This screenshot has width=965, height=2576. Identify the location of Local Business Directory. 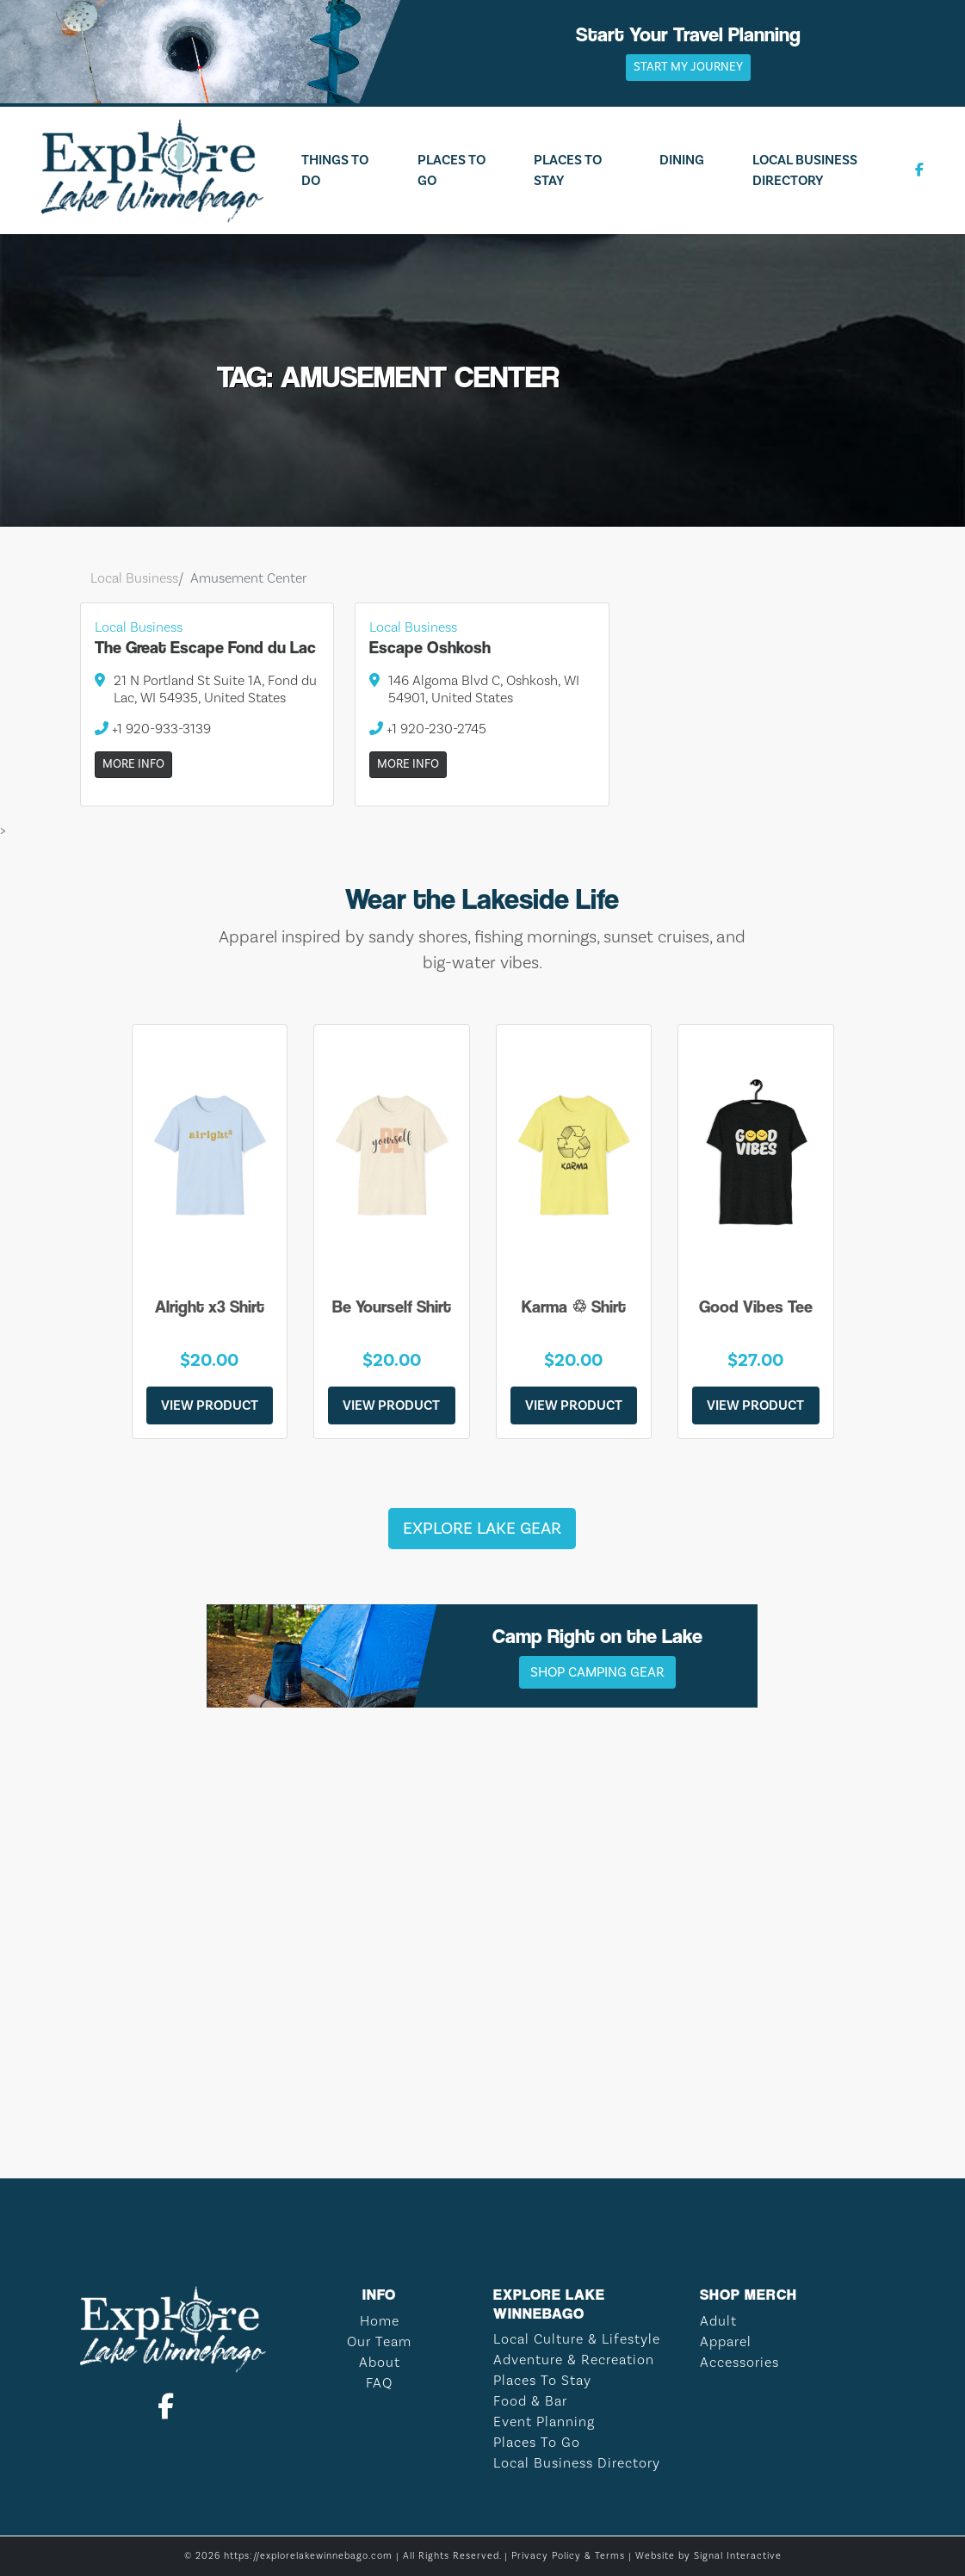
(804, 170).